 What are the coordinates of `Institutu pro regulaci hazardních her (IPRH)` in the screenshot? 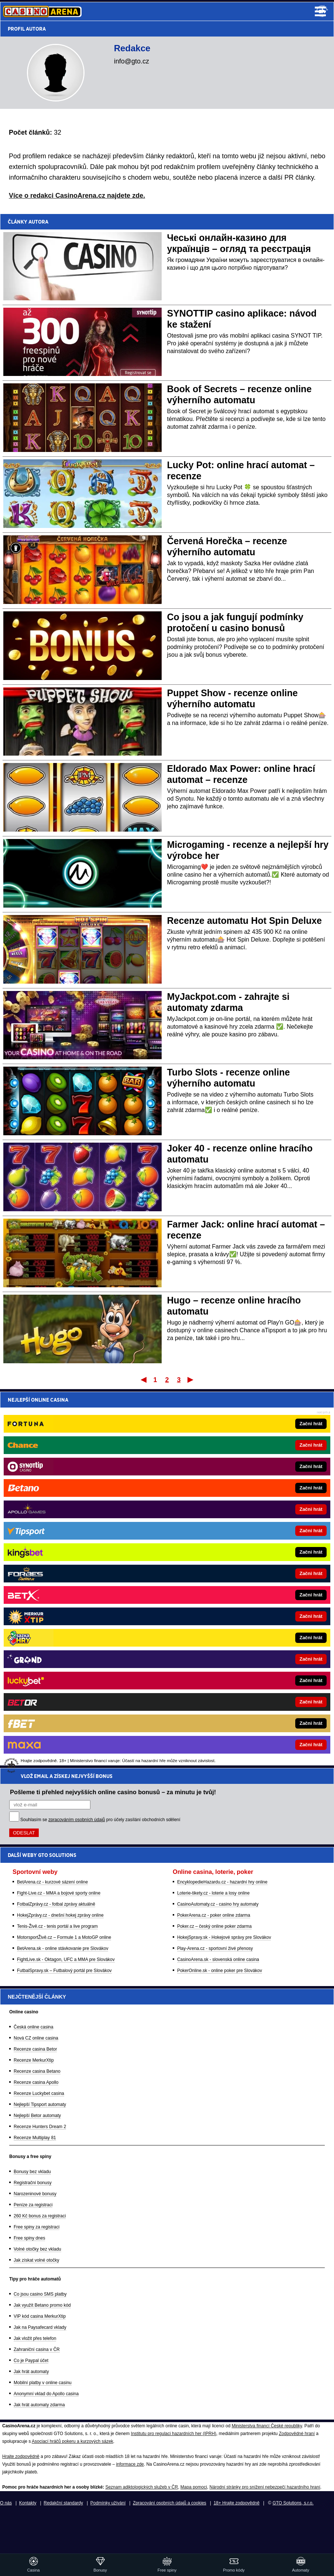 It's located at (173, 2433).